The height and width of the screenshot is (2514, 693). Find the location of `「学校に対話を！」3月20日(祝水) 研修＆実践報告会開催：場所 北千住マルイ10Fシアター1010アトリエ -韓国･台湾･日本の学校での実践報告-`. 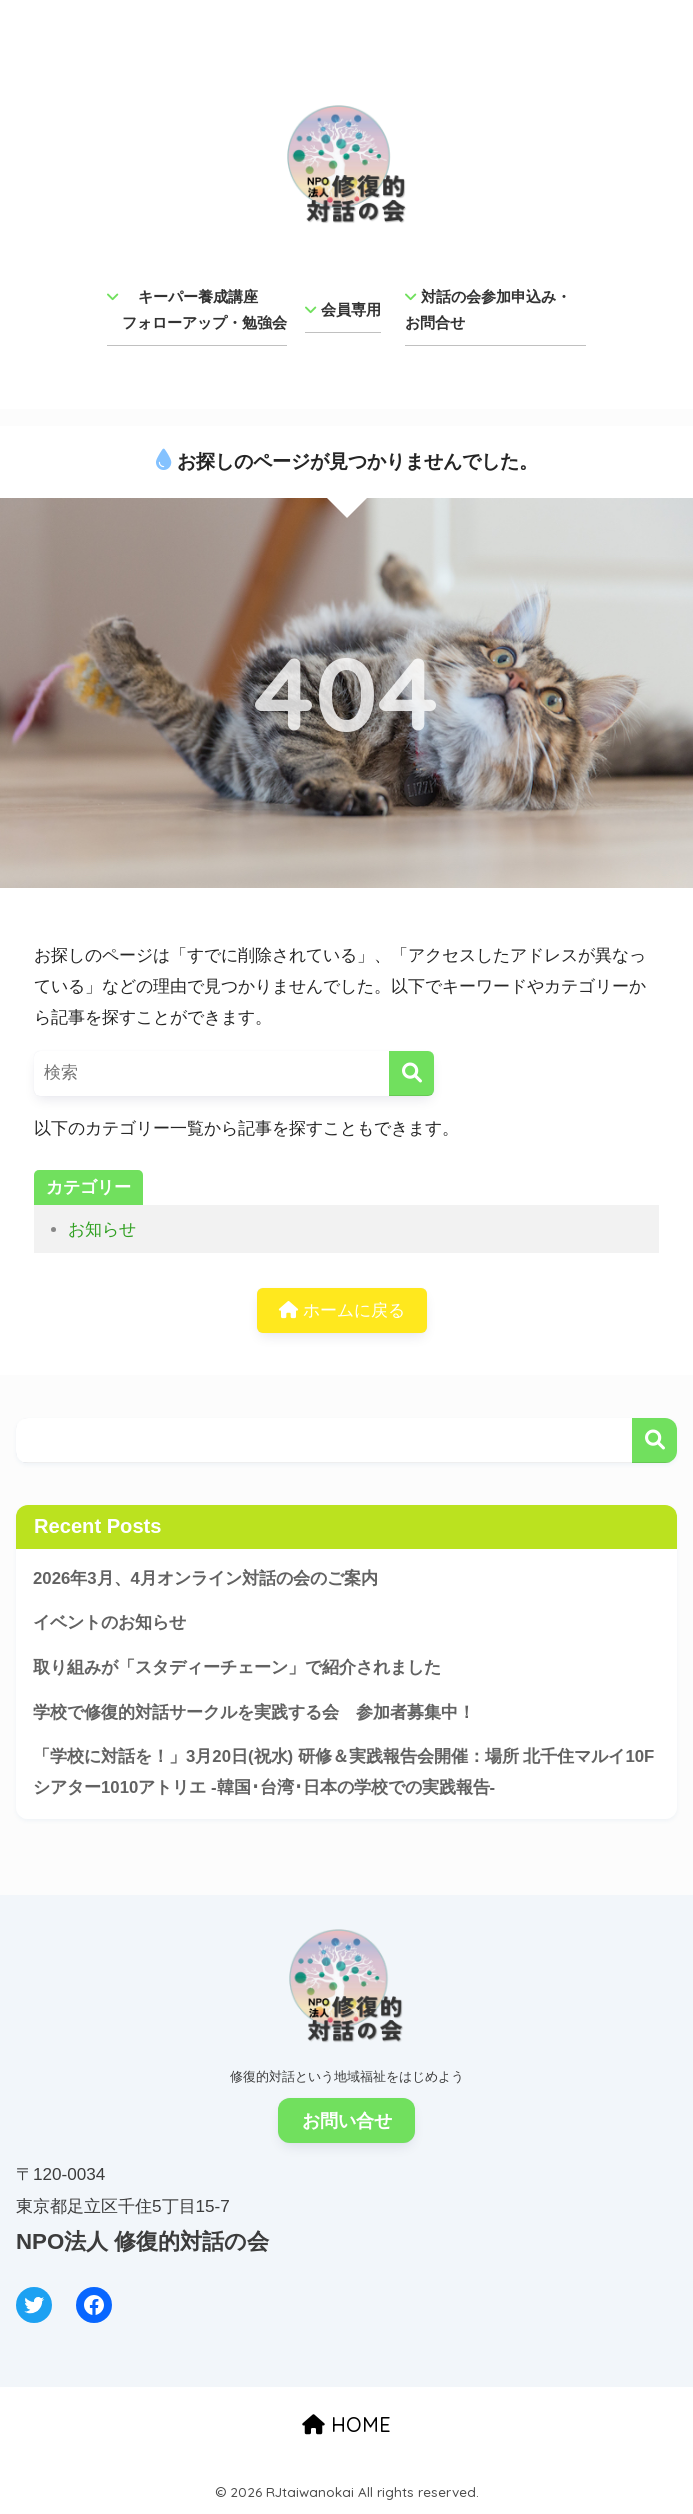

「学校に対話を！」3月20日(祝水) 研修＆実践報告会開催：場所 北千住マルイ10Fシアター1010アトリエ -韓国･台湾･日本の学校での実践報告- is located at coordinates (343, 1772).